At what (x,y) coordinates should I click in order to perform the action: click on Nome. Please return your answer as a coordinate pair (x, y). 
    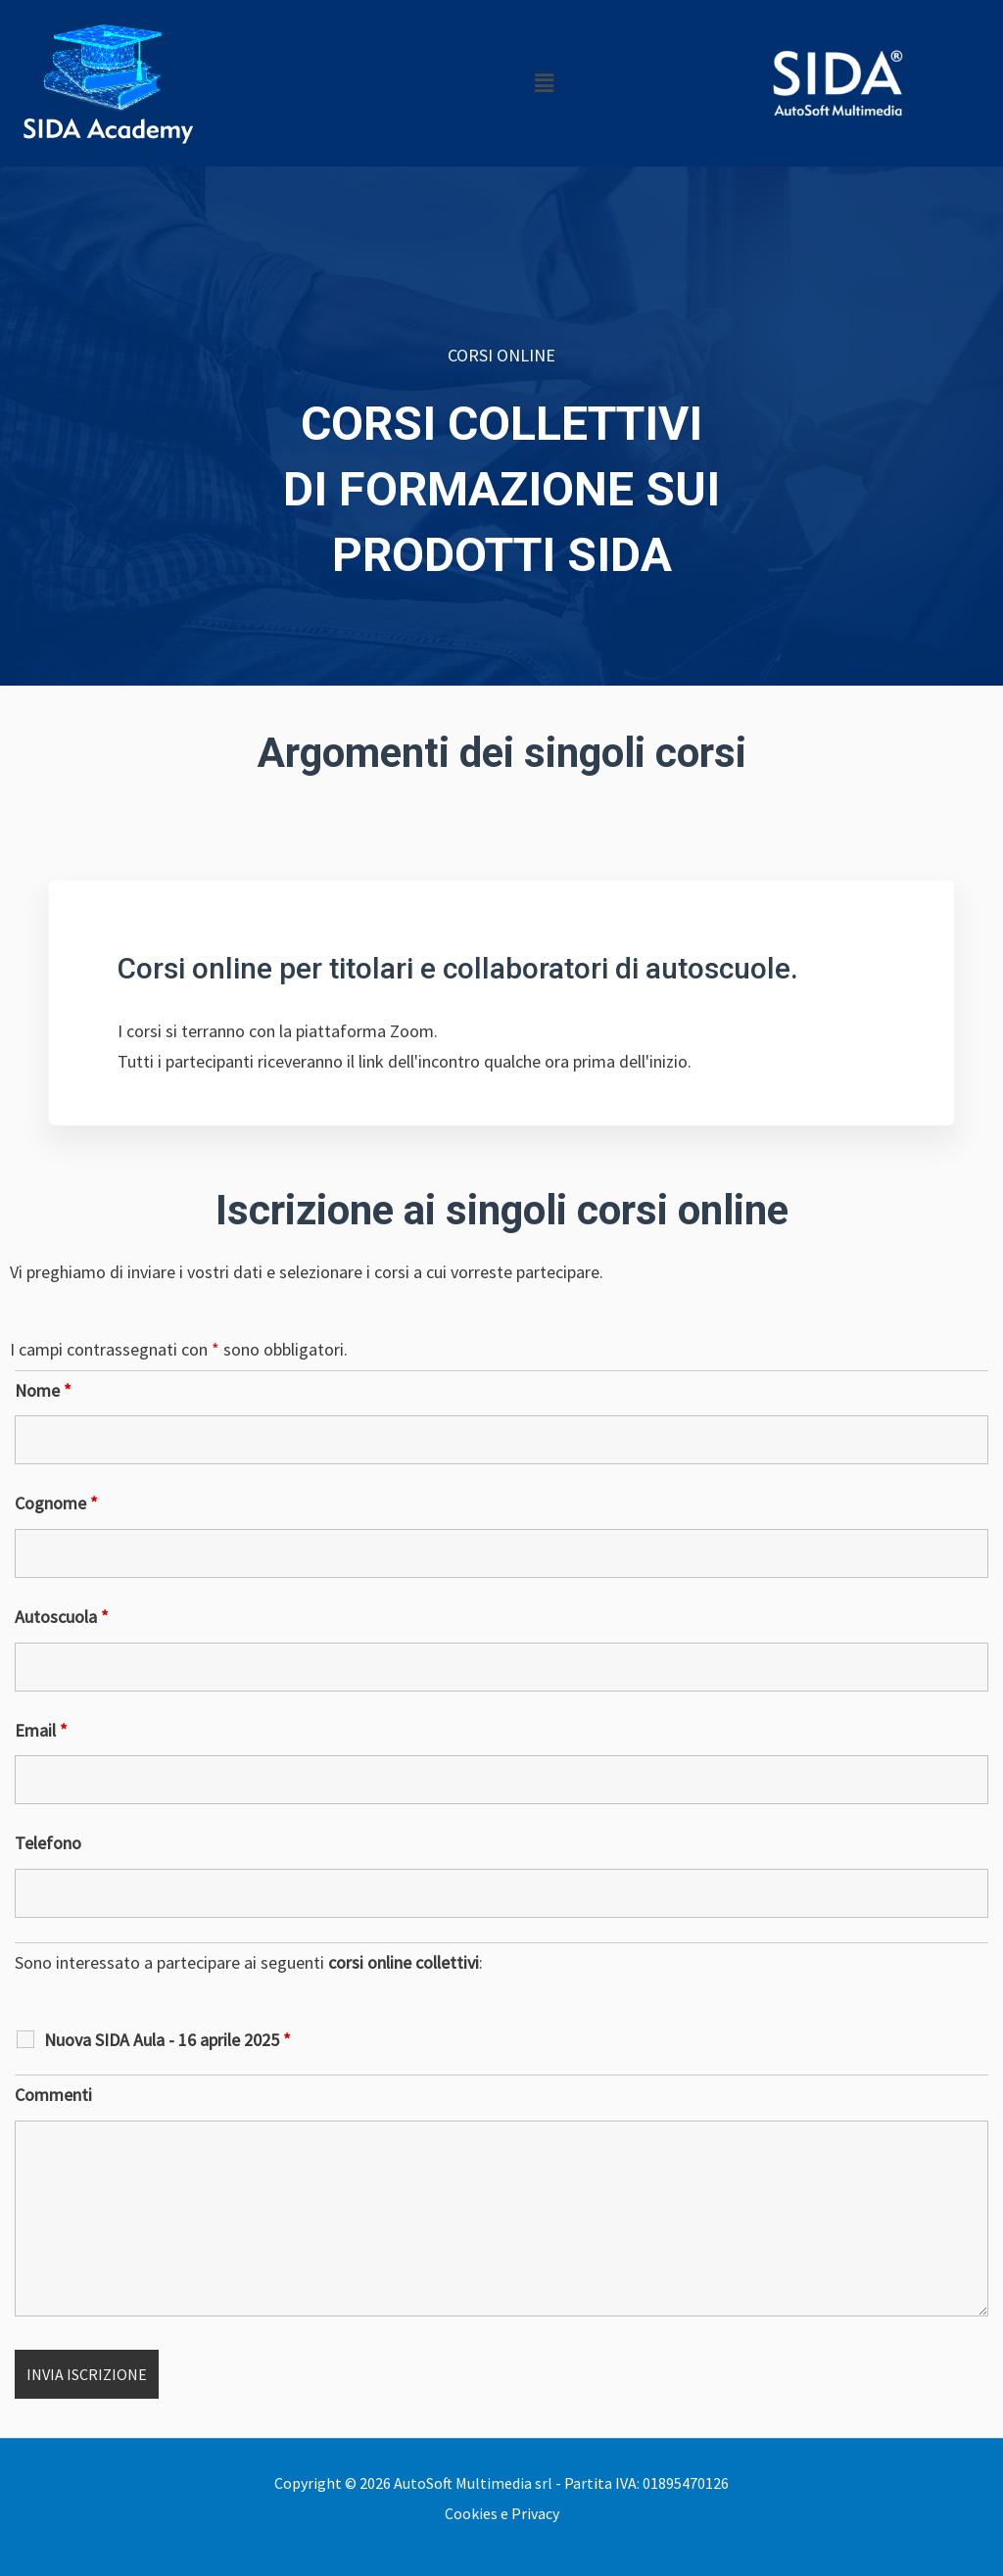
    Looking at the image, I should click on (43, 1390).